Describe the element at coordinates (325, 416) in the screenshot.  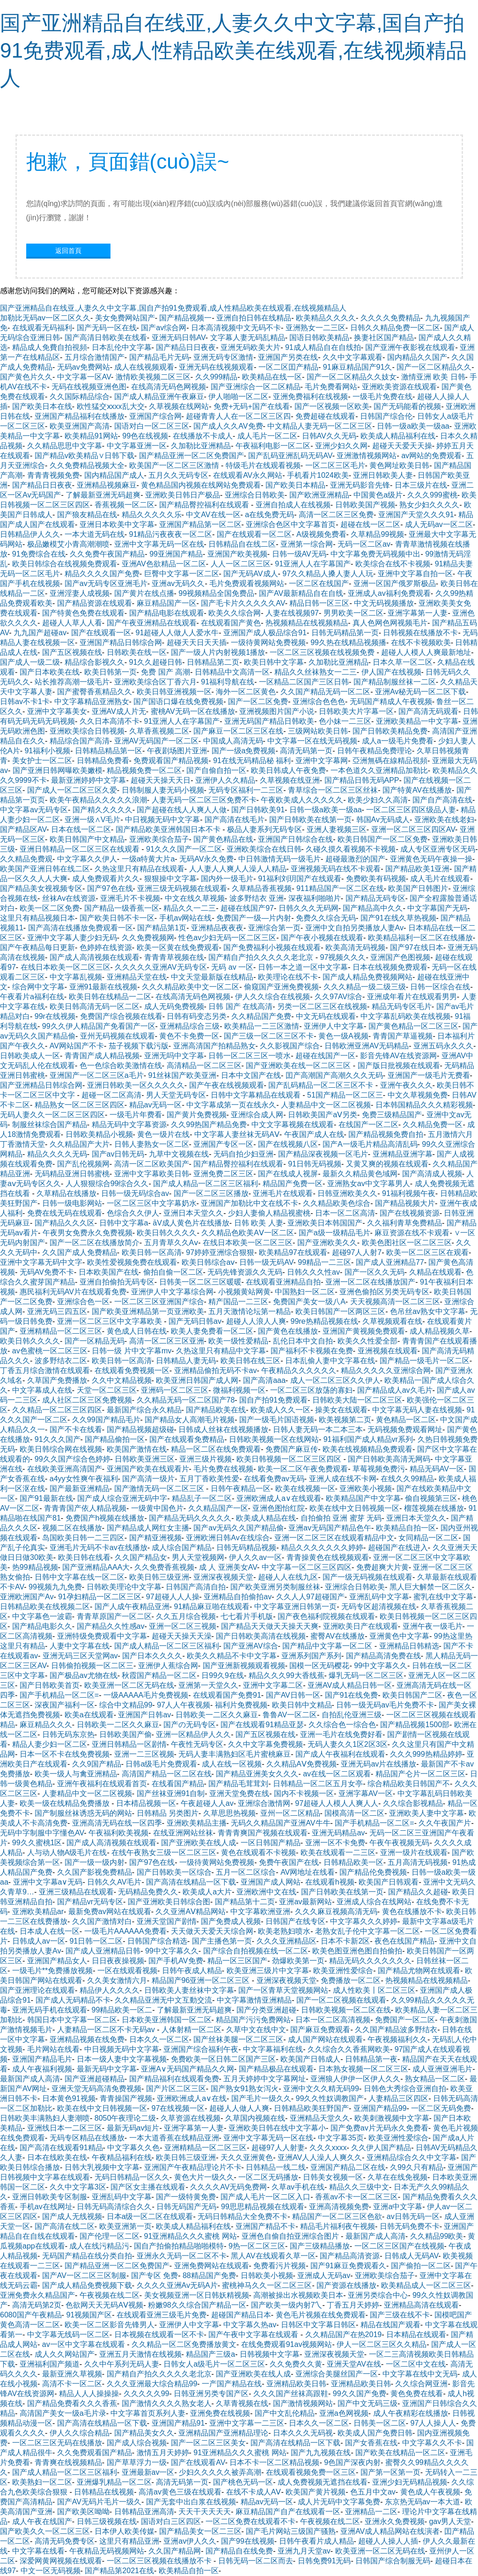
I see `免费超碰在线观看` at that location.